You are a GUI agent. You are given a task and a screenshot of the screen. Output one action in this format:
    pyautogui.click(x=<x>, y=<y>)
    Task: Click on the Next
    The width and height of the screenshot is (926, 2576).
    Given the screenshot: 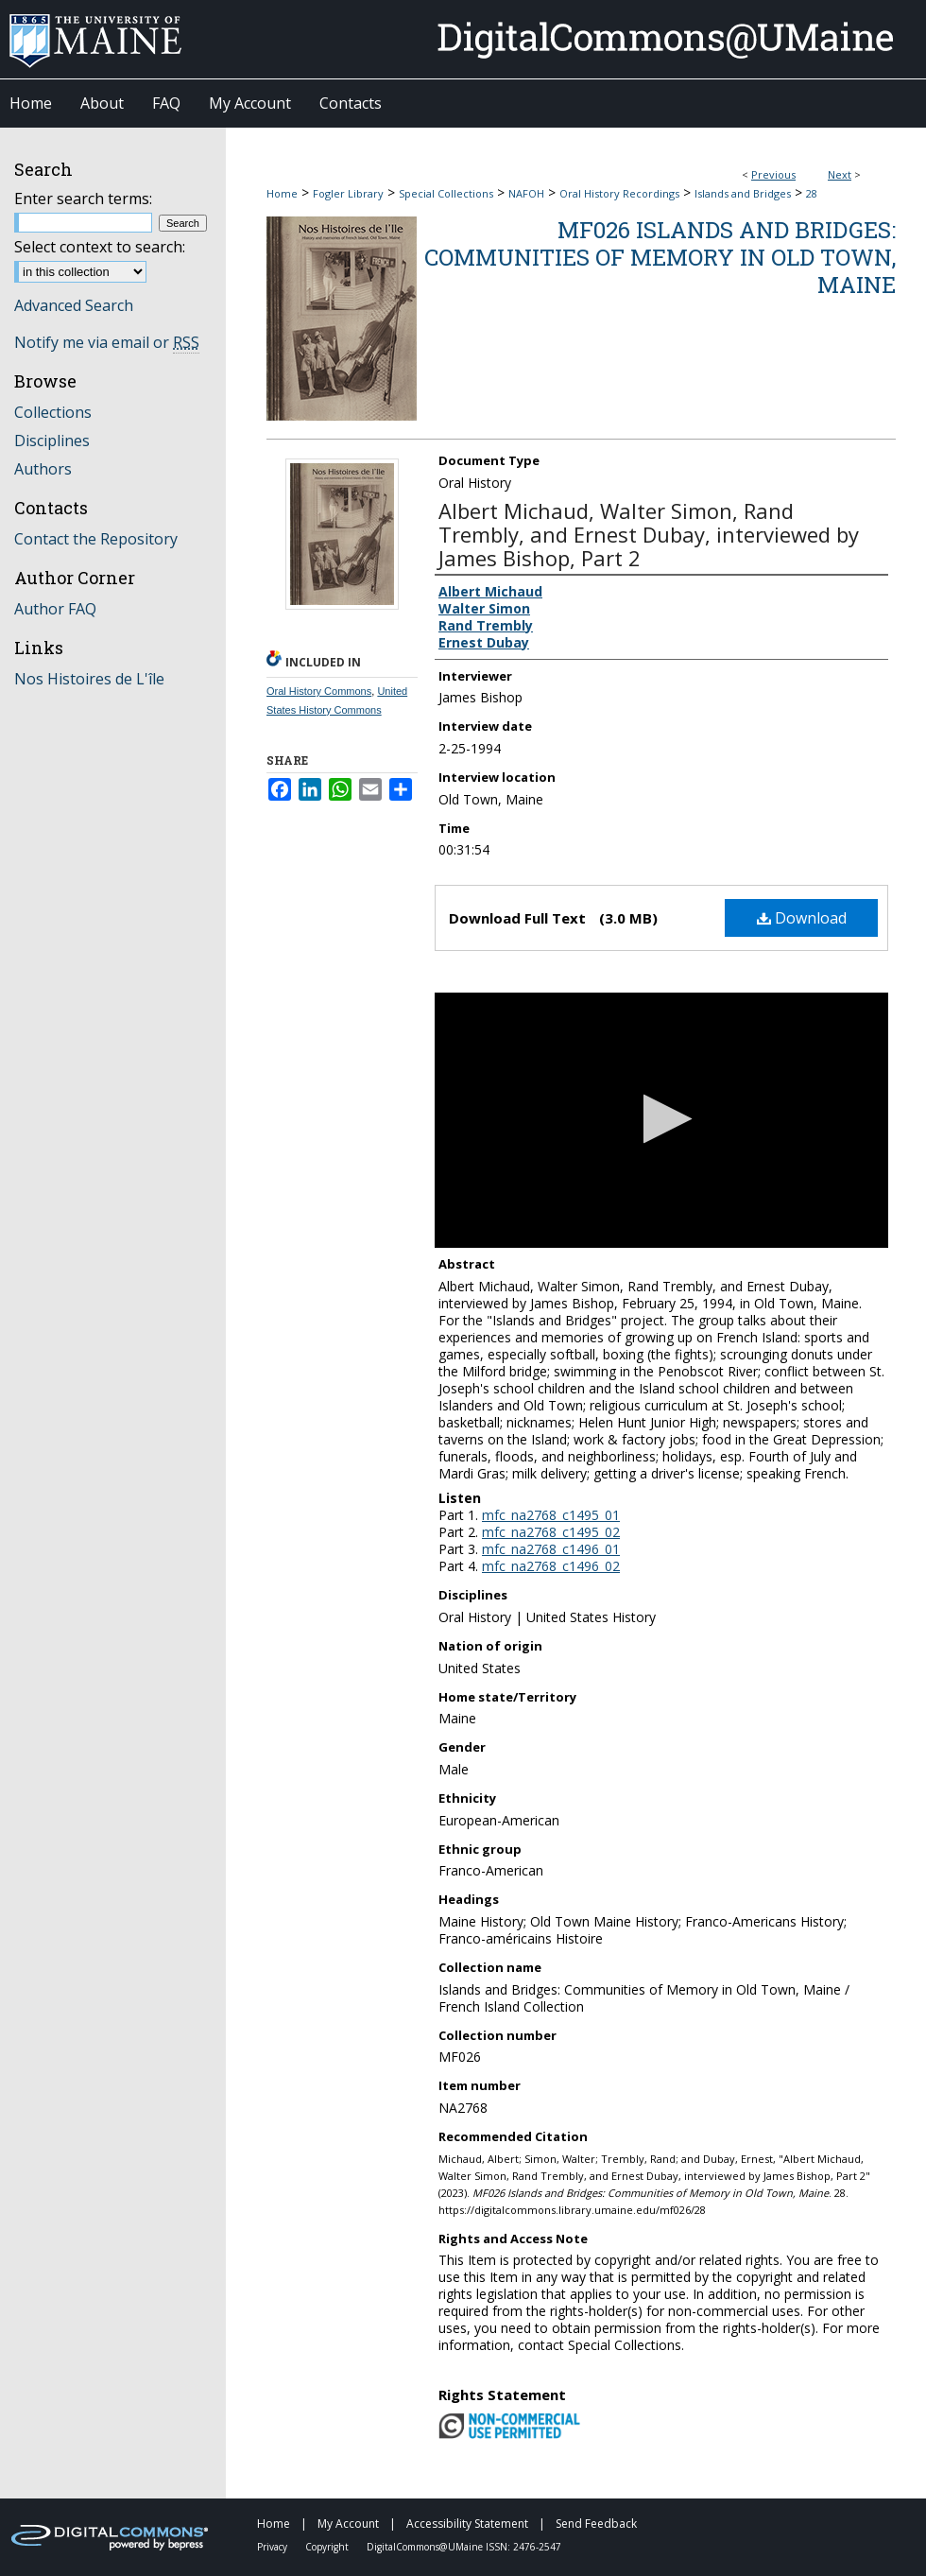 What is the action you would take?
    pyautogui.click(x=839, y=174)
    